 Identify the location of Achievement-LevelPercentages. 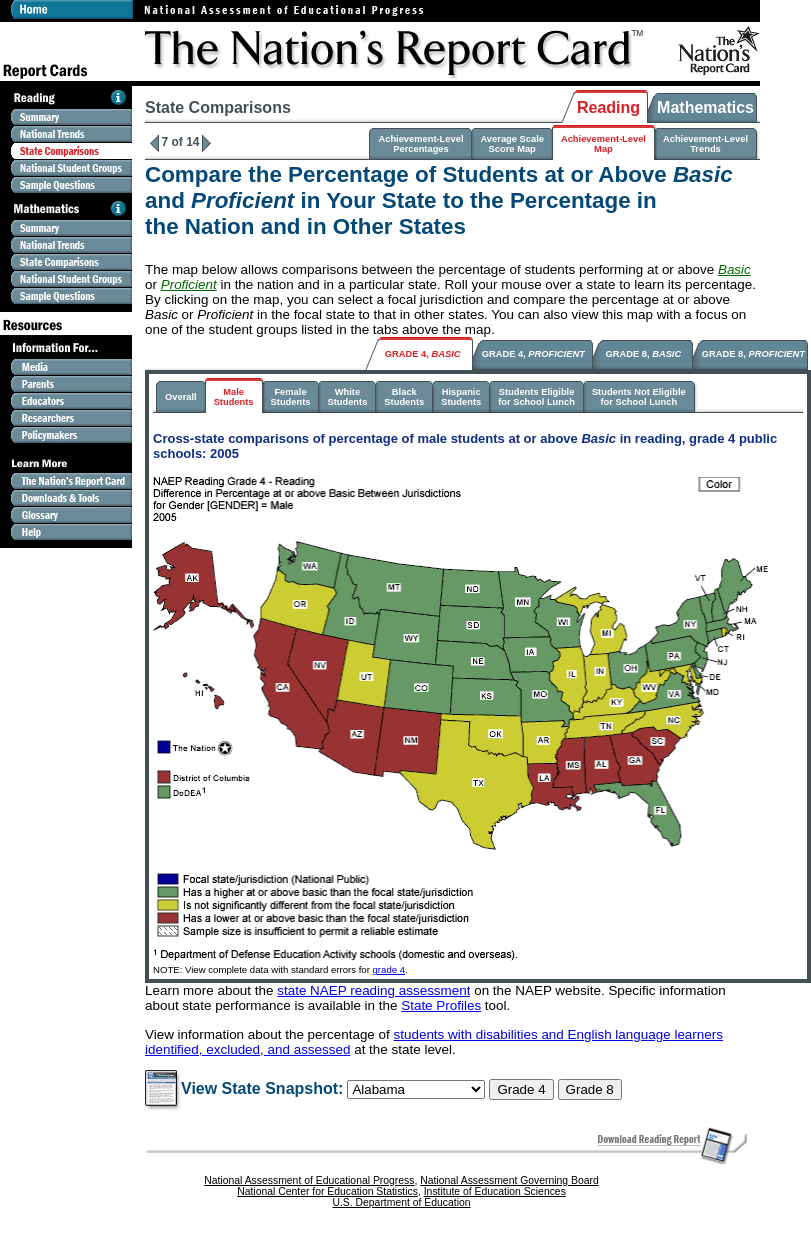
(420, 144).